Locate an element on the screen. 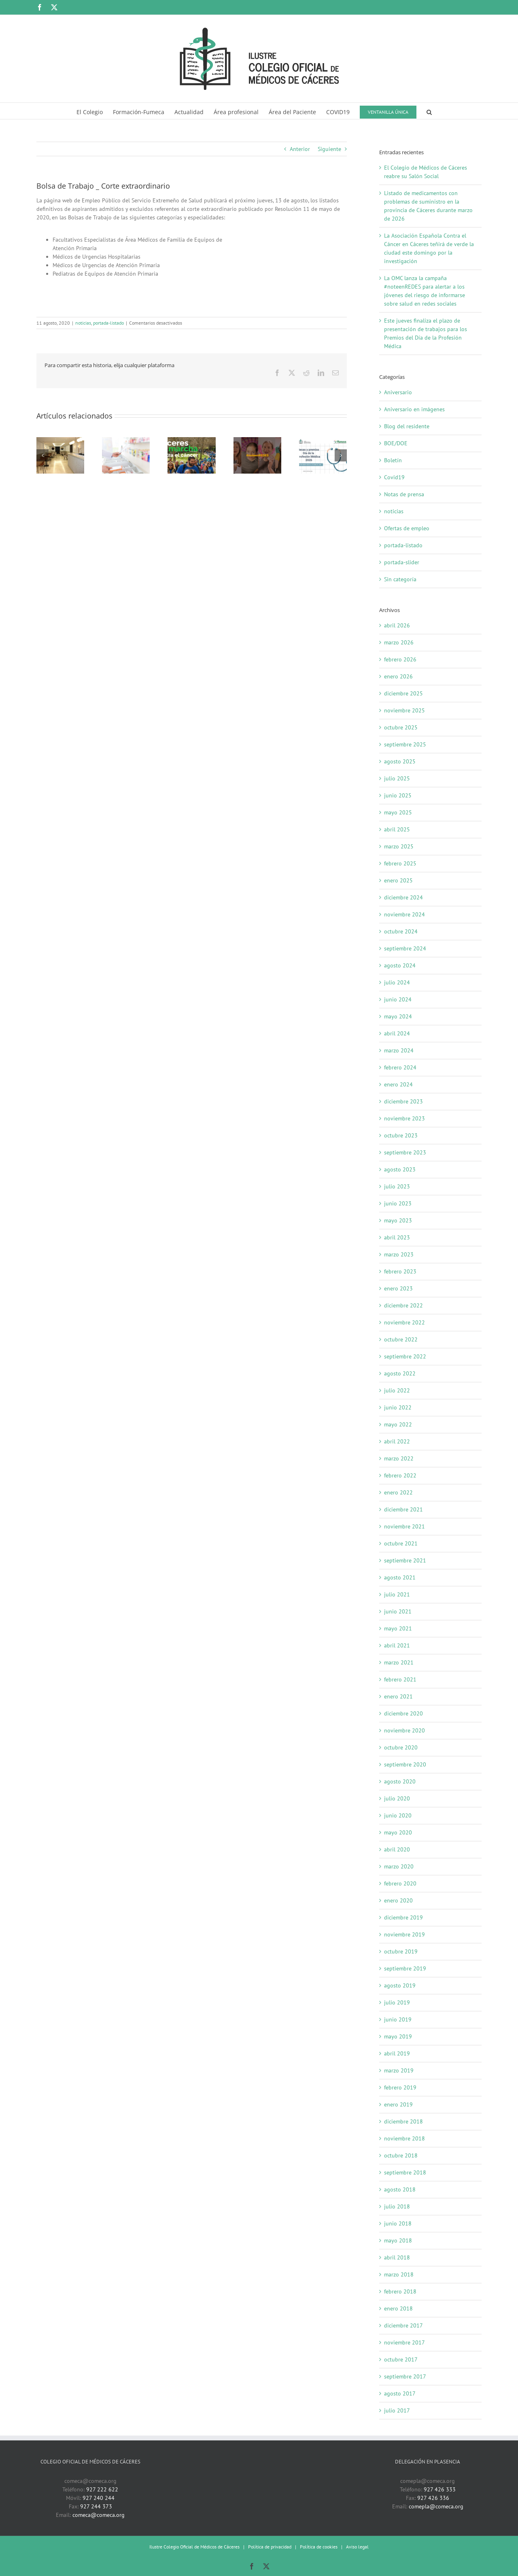 Image resolution: width=518 pixels, height=2576 pixels. diciembre 2020 is located at coordinates (403, 1713).